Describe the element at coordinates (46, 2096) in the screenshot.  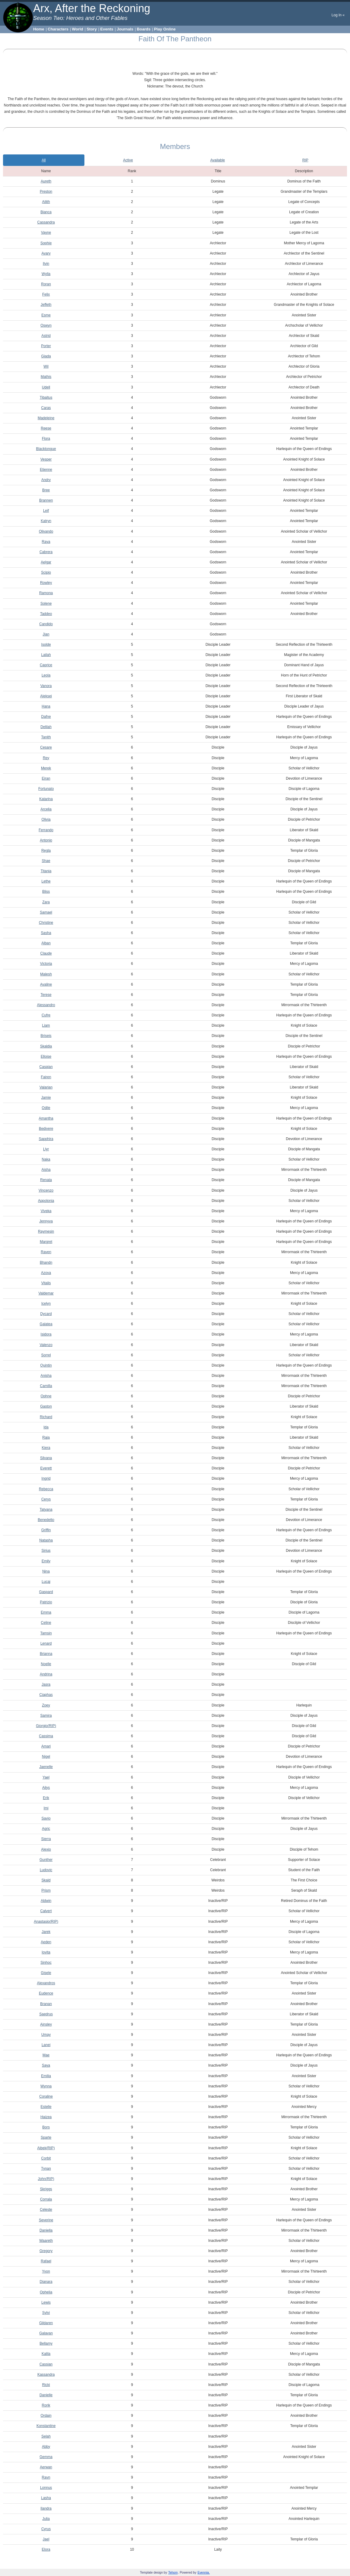
I see `Coraline` at that location.